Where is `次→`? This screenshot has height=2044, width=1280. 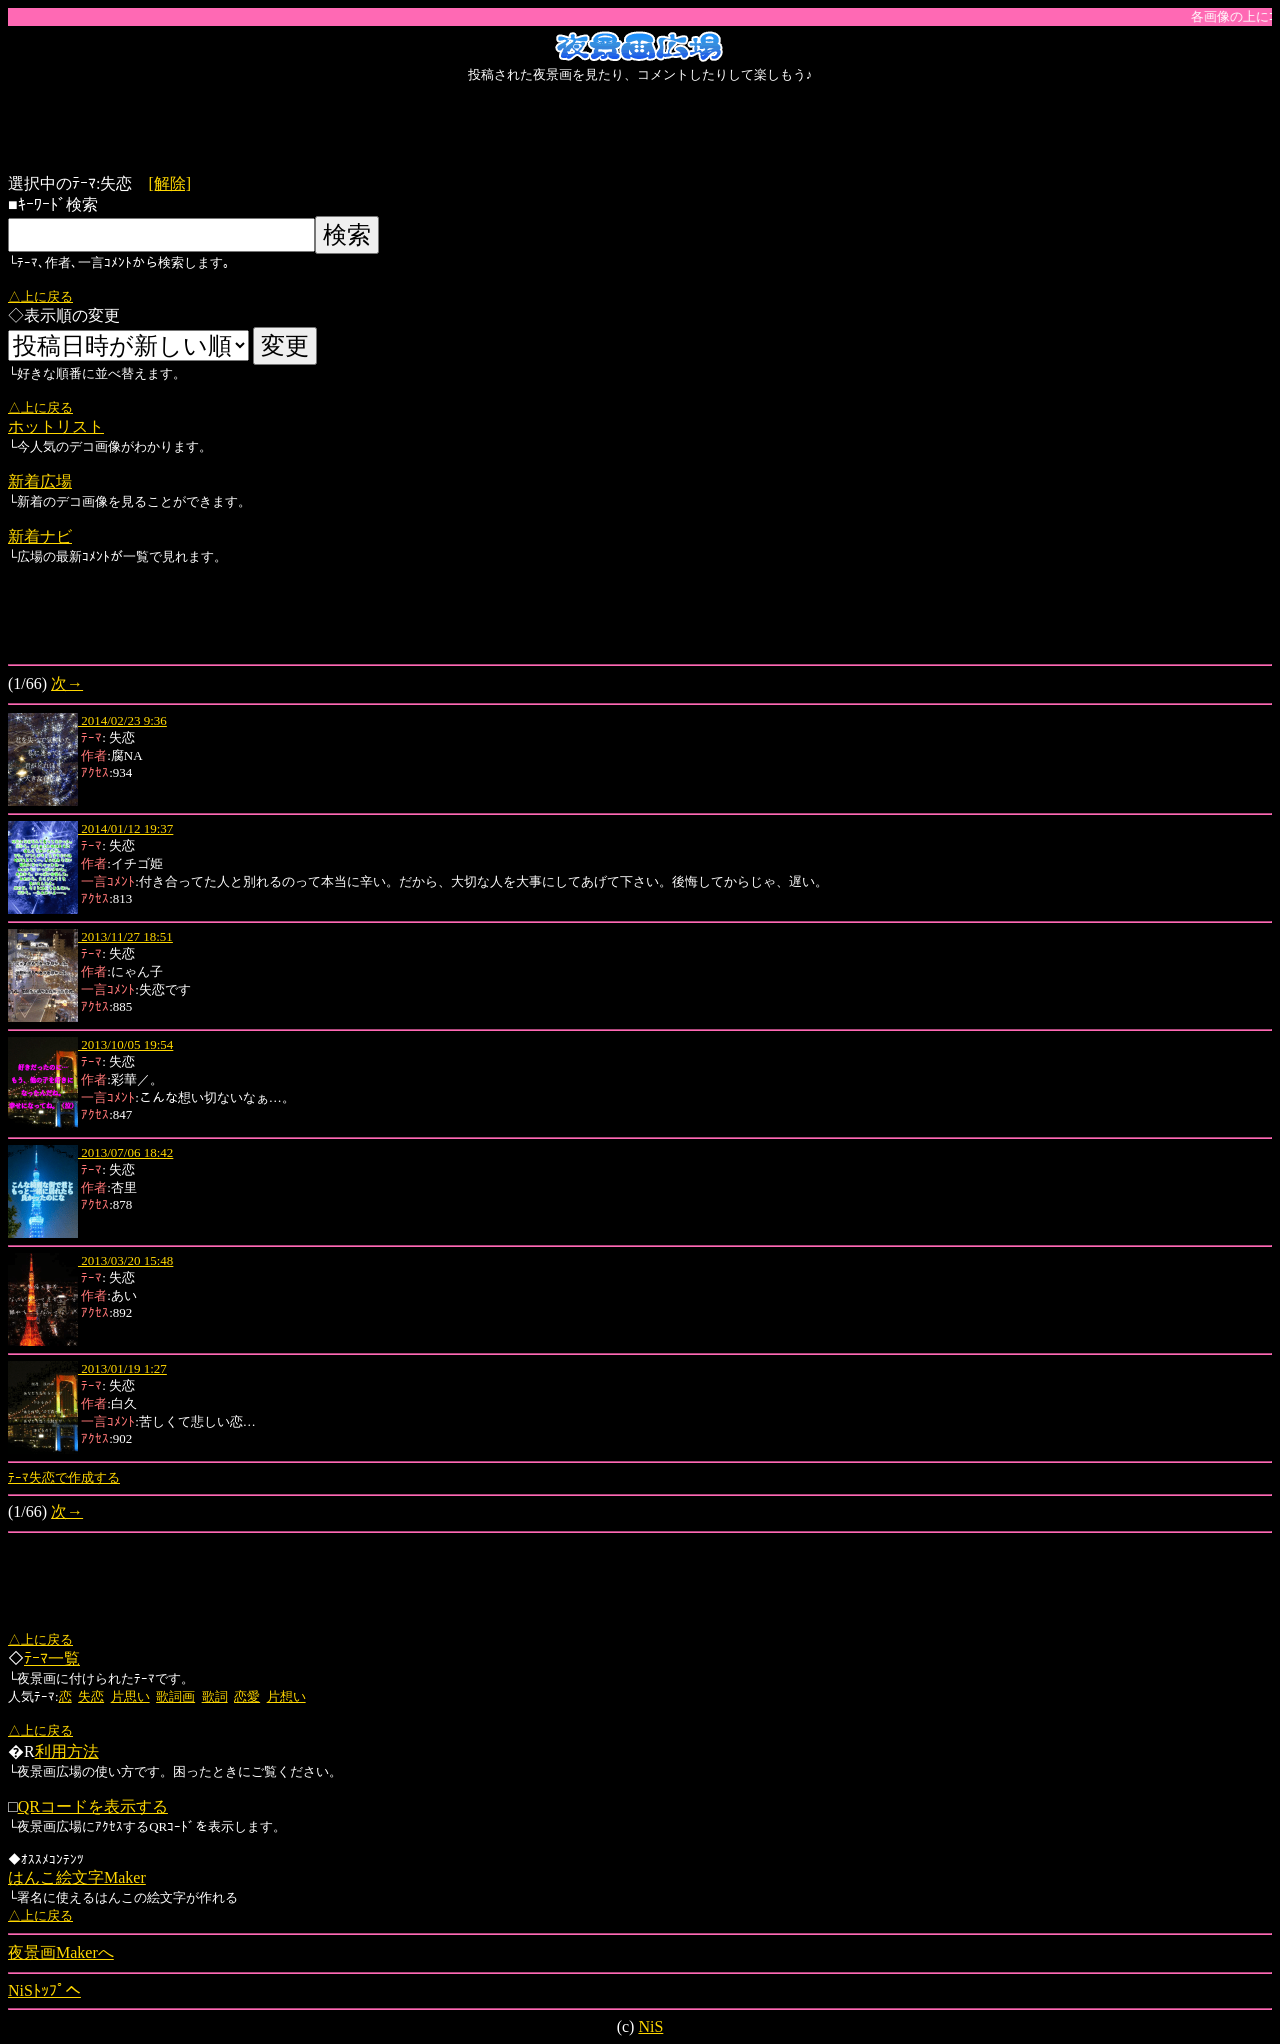
次→ is located at coordinates (67, 683).